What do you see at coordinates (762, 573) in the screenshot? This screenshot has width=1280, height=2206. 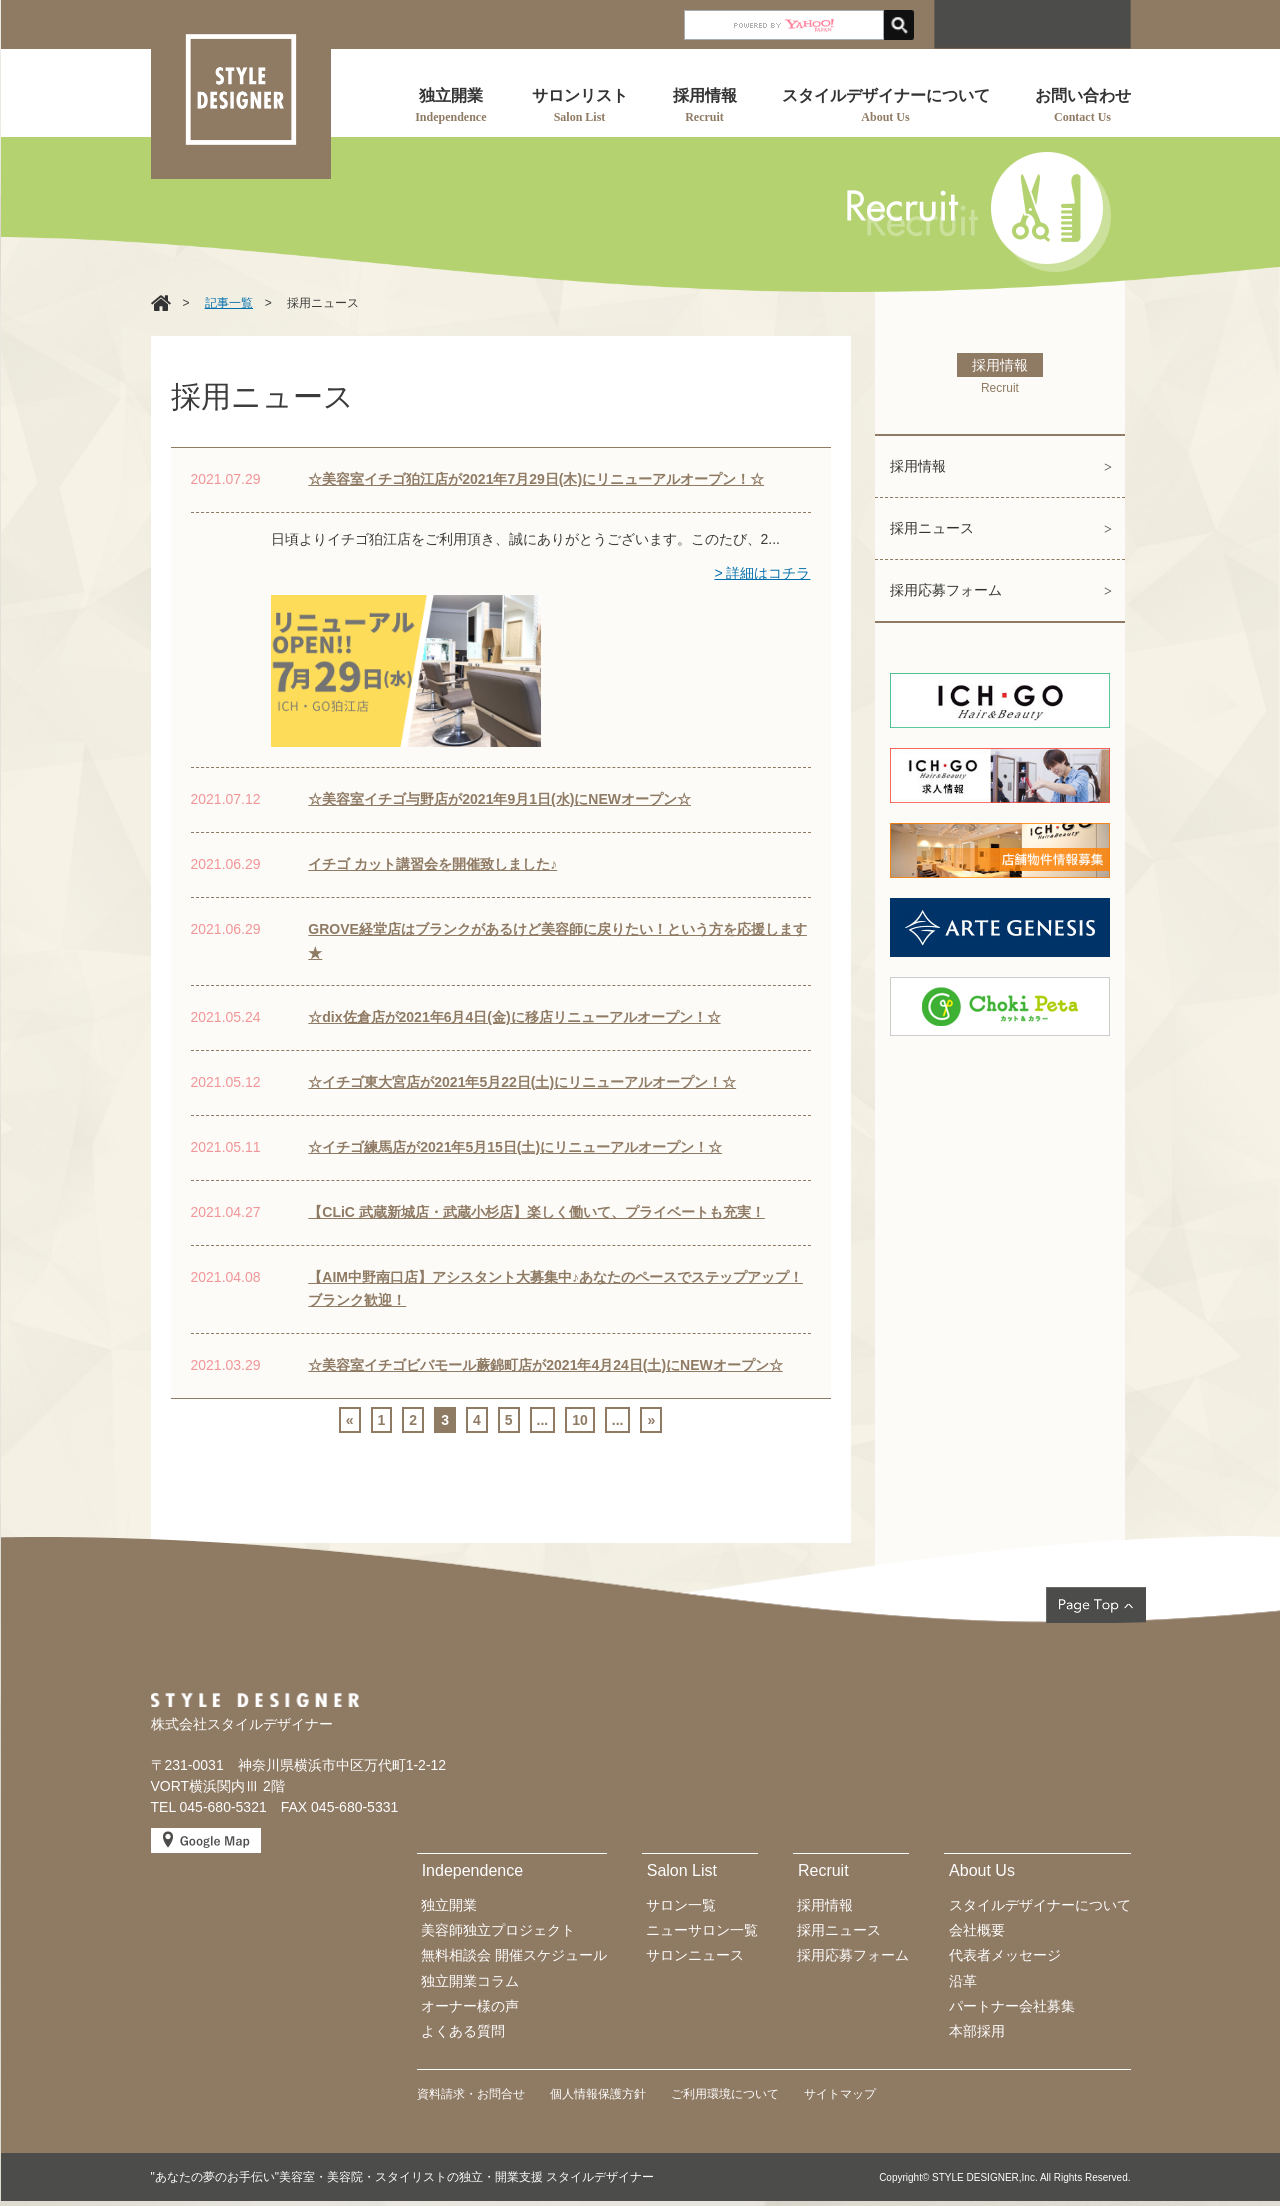 I see `> 詳細はコチラ` at bounding box center [762, 573].